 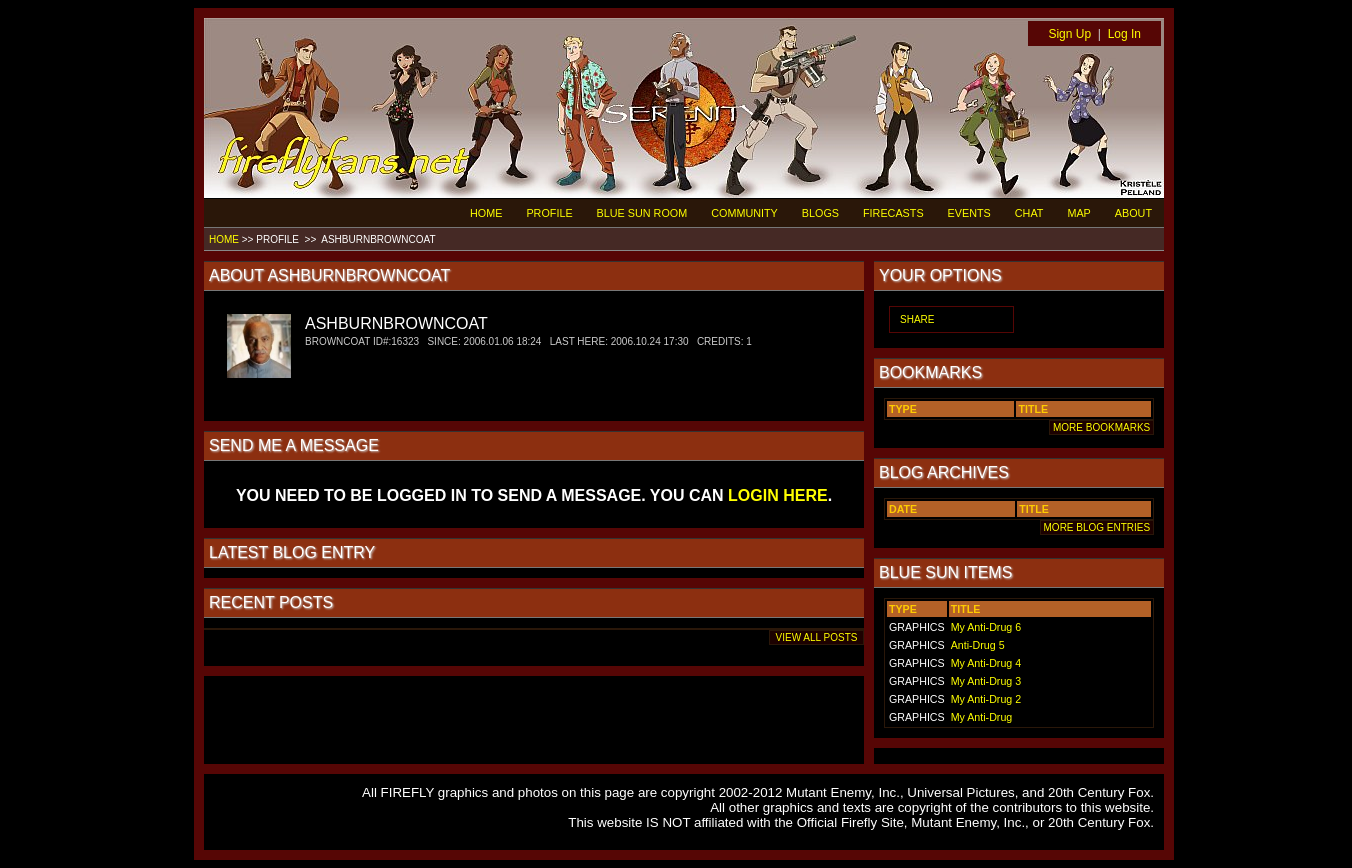 What do you see at coordinates (917, 319) in the screenshot?
I see `SHARE` at bounding box center [917, 319].